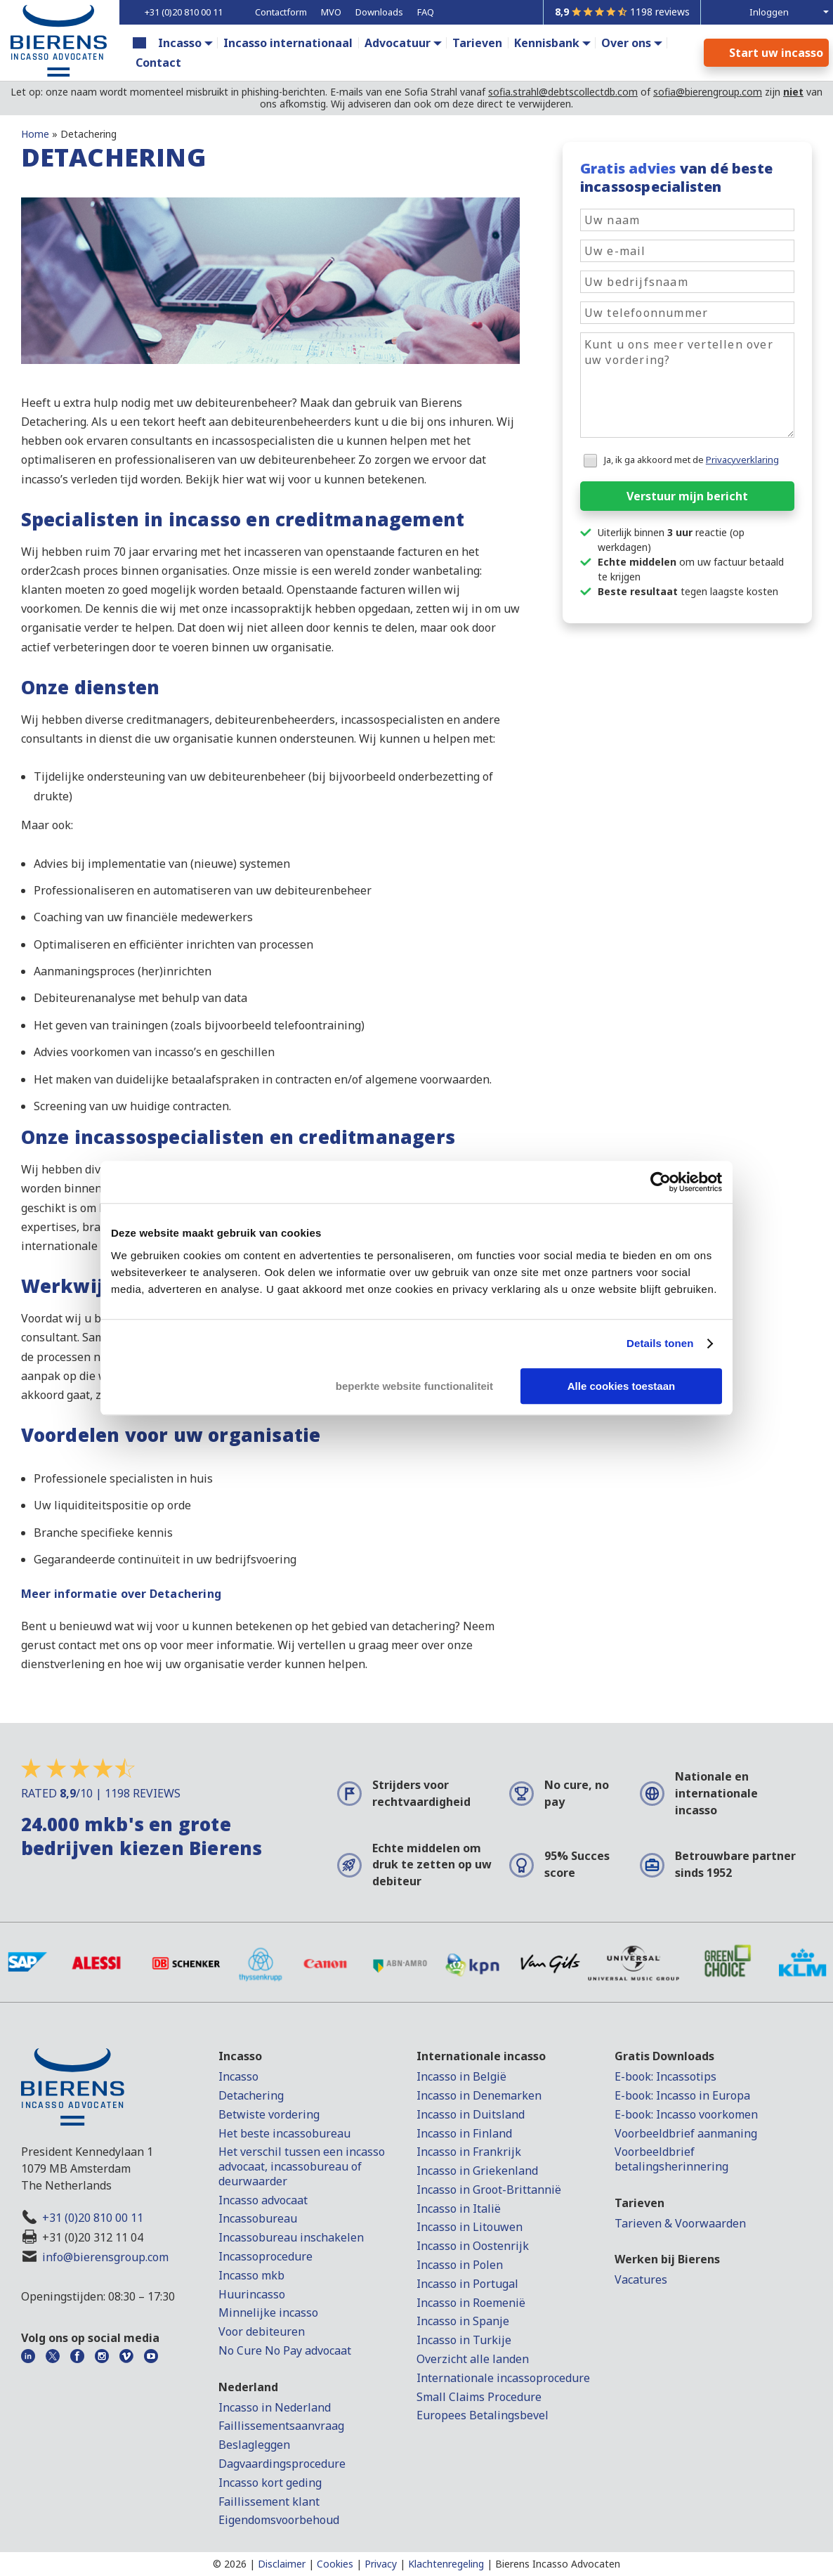 The height and width of the screenshot is (2576, 833). I want to click on Incasso in Portugal, so click(467, 2283).